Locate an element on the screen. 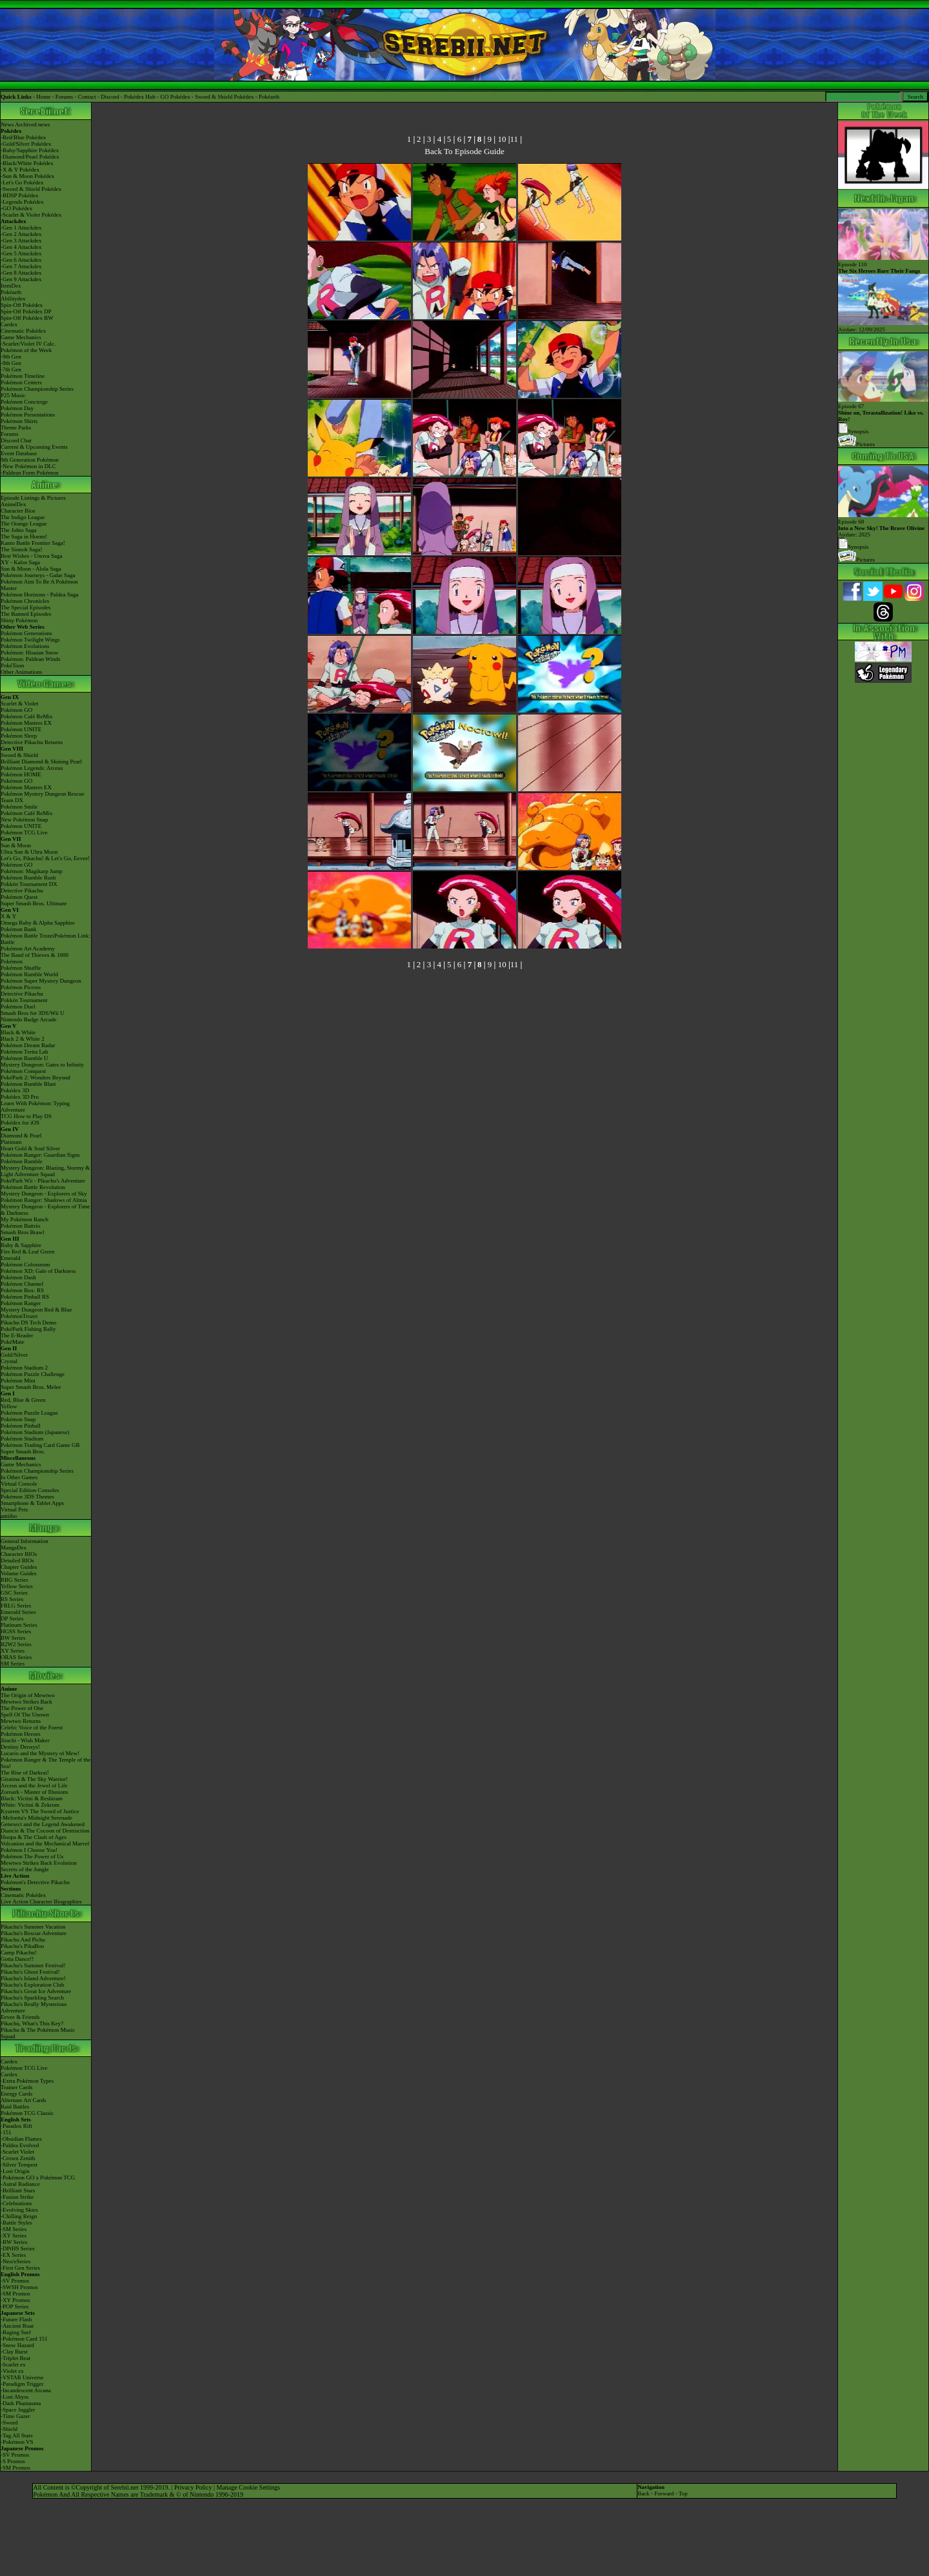  -Celebrations is located at coordinates (16, 2203).